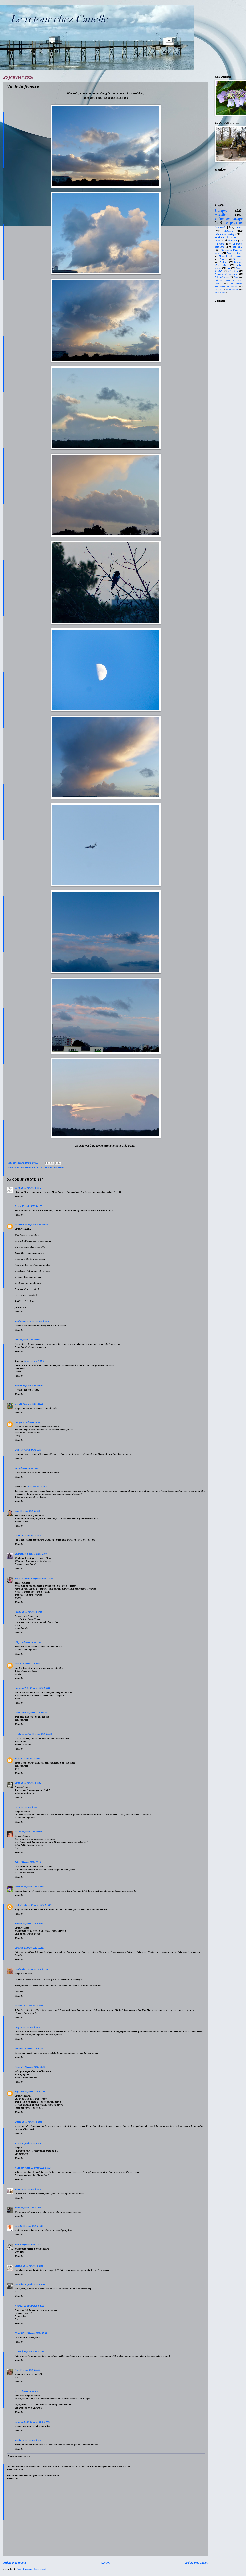  What do you see at coordinates (18, 2006) in the screenshot?
I see `lilwenna` at bounding box center [18, 2006].